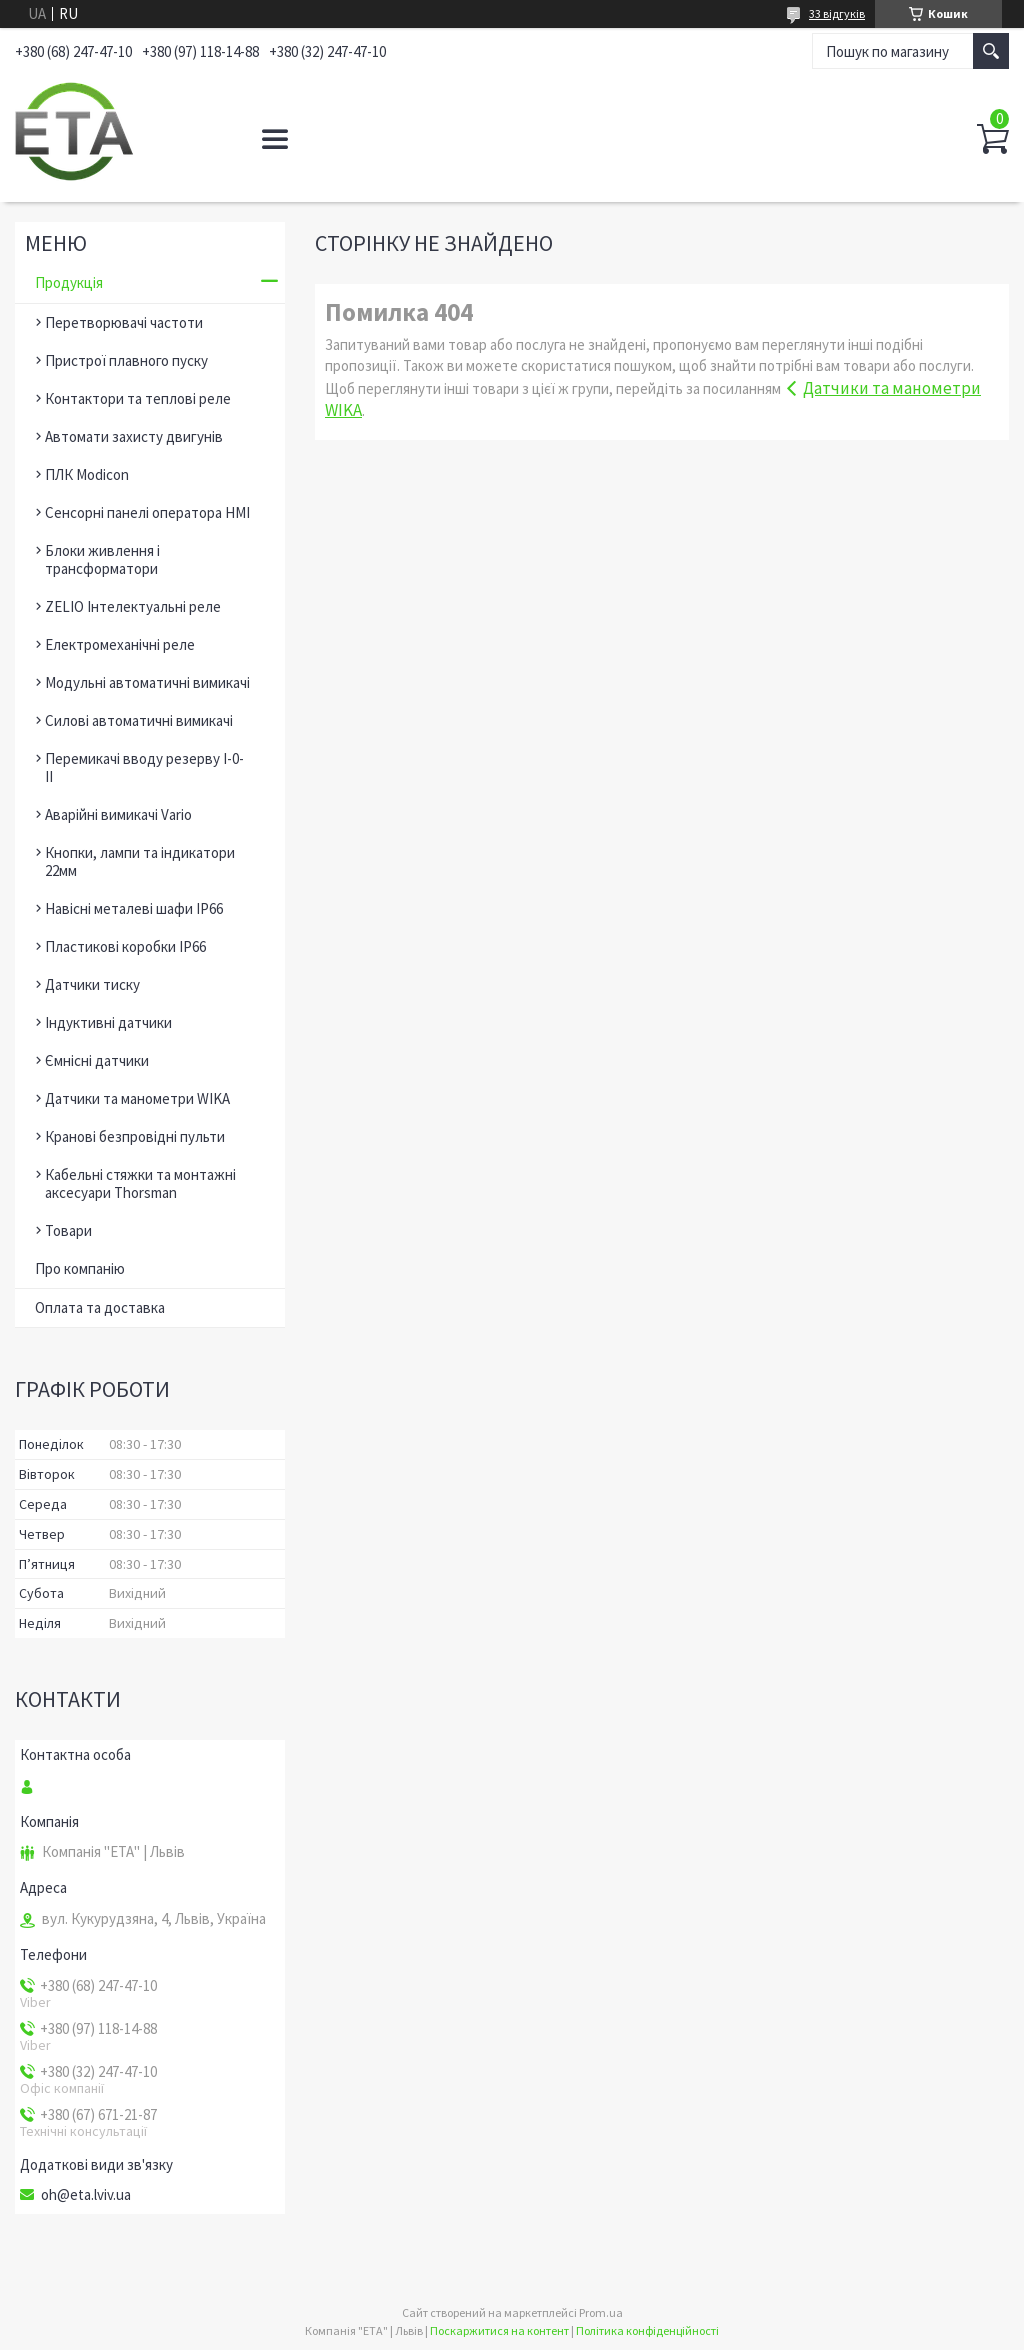  I want to click on Prom.ua, so click(601, 2312).